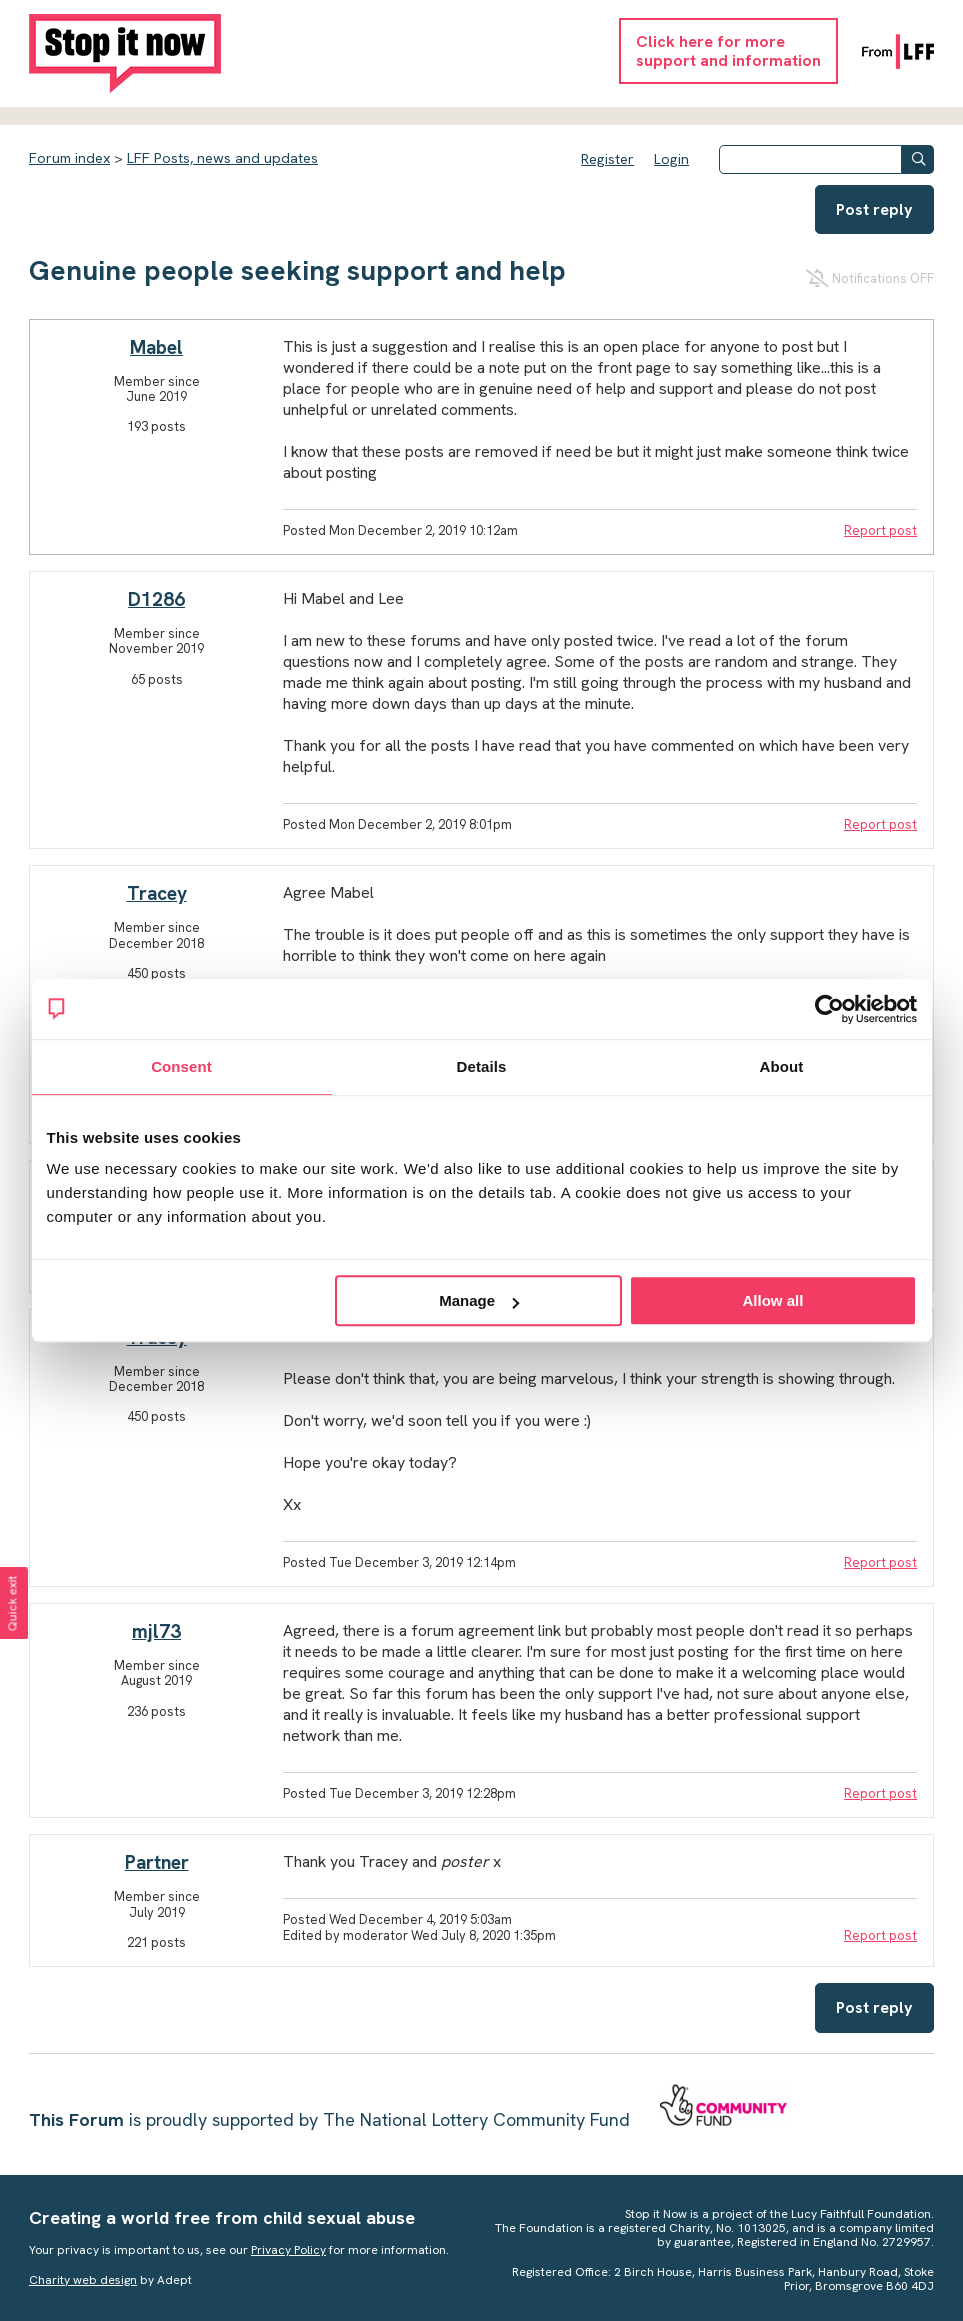 This screenshot has width=963, height=2321. What do you see at coordinates (874, 209) in the screenshot?
I see `Post reply` at bounding box center [874, 209].